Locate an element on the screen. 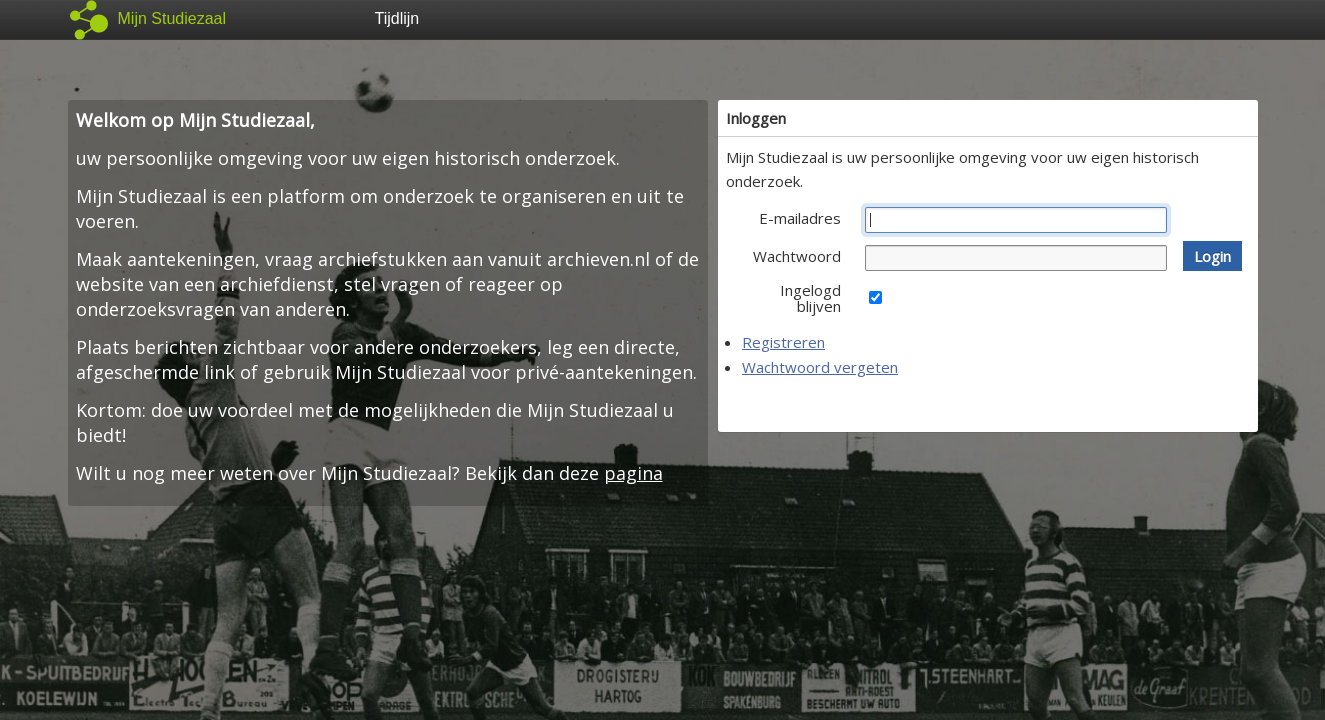 This screenshot has height=720, width=1325. pagina is located at coordinates (633, 473).